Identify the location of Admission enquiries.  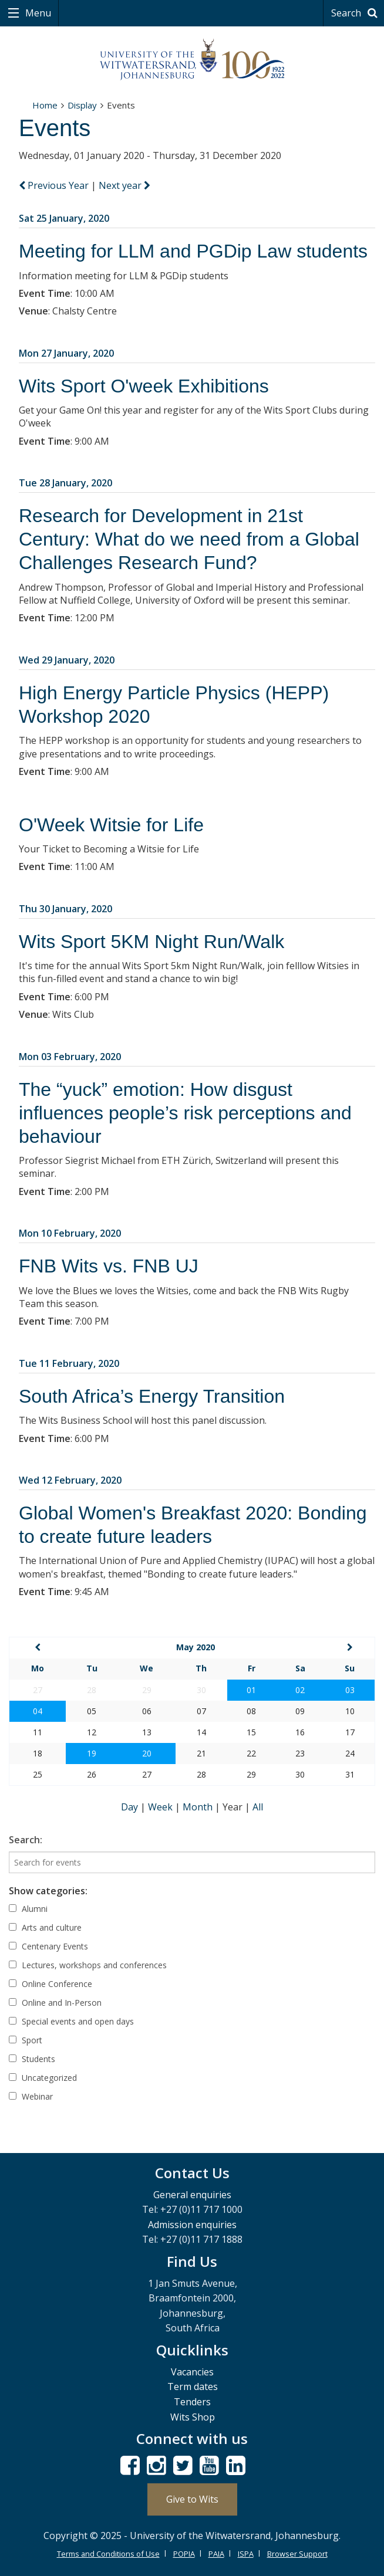
(192, 2224).